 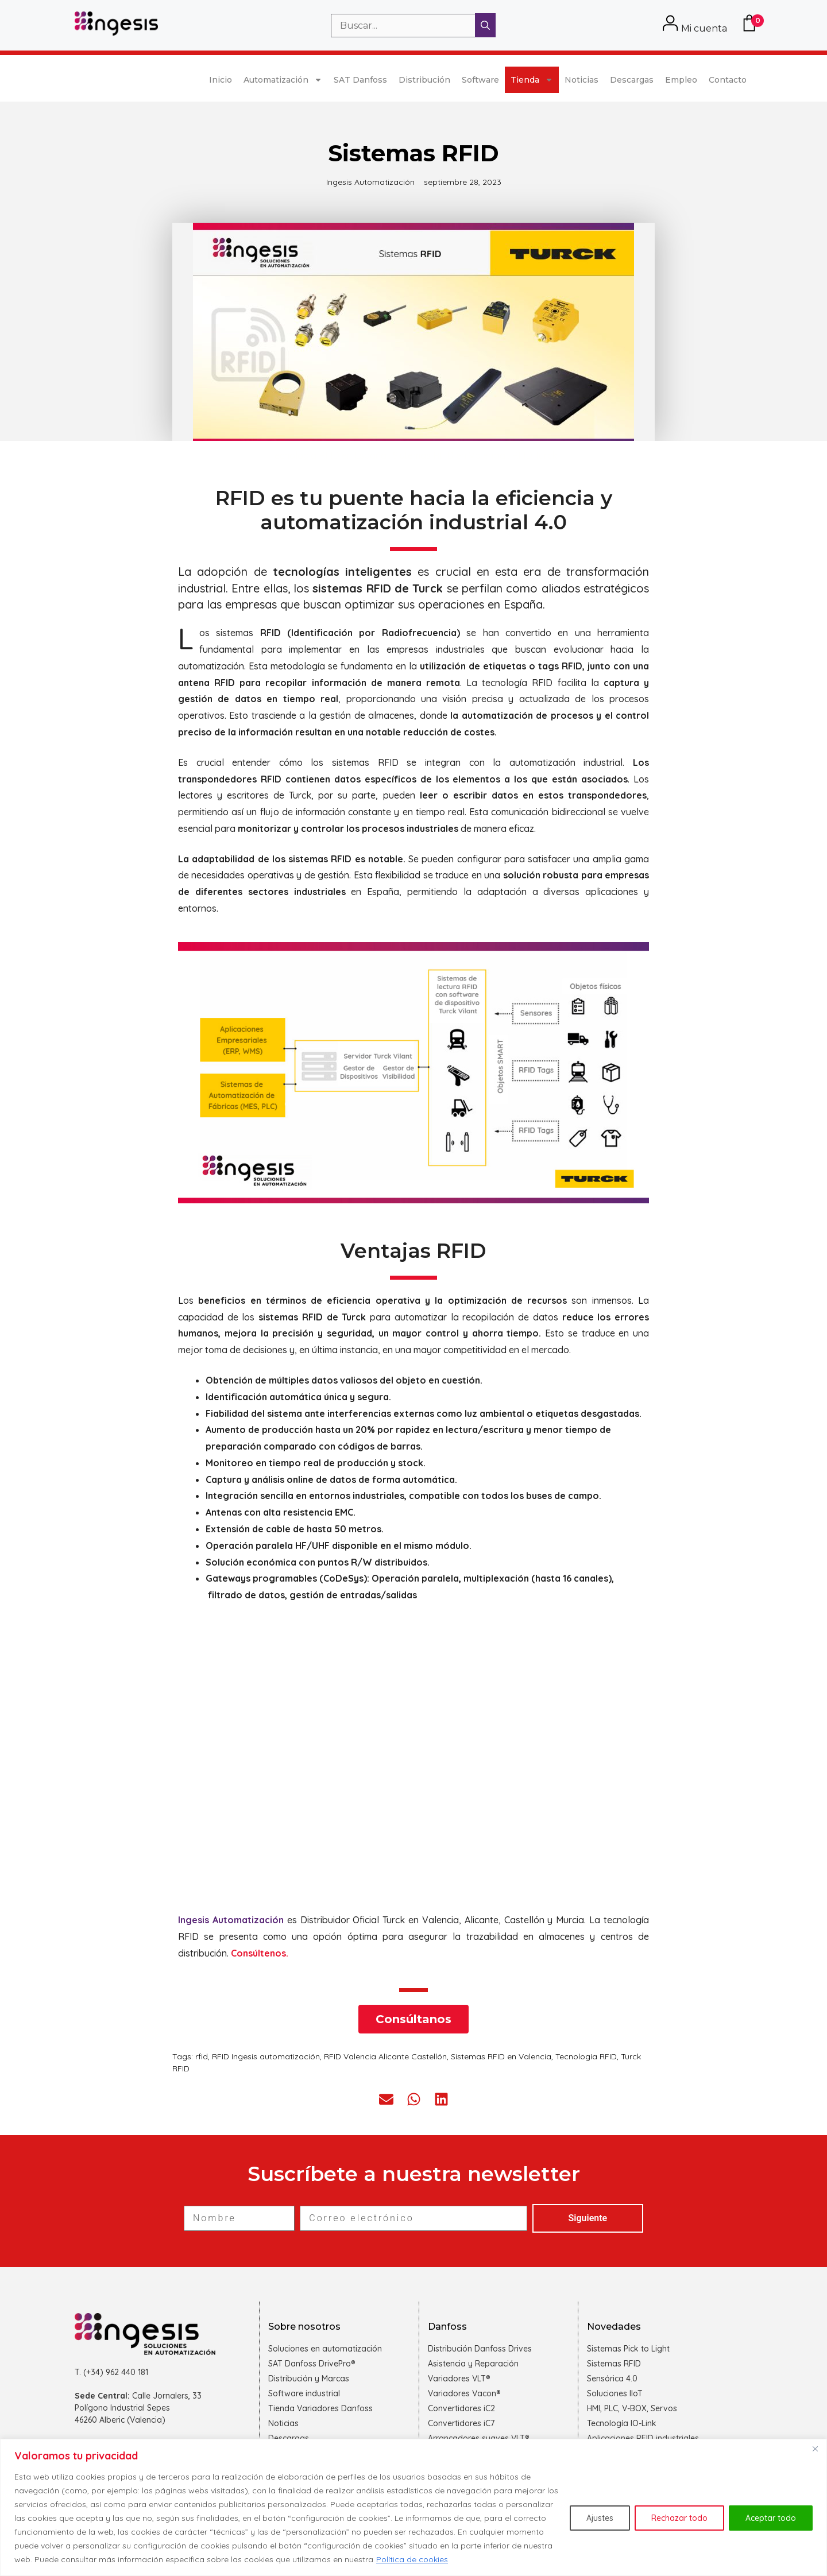 What do you see at coordinates (283, 80) in the screenshot?
I see `Automatización` at bounding box center [283, 80].